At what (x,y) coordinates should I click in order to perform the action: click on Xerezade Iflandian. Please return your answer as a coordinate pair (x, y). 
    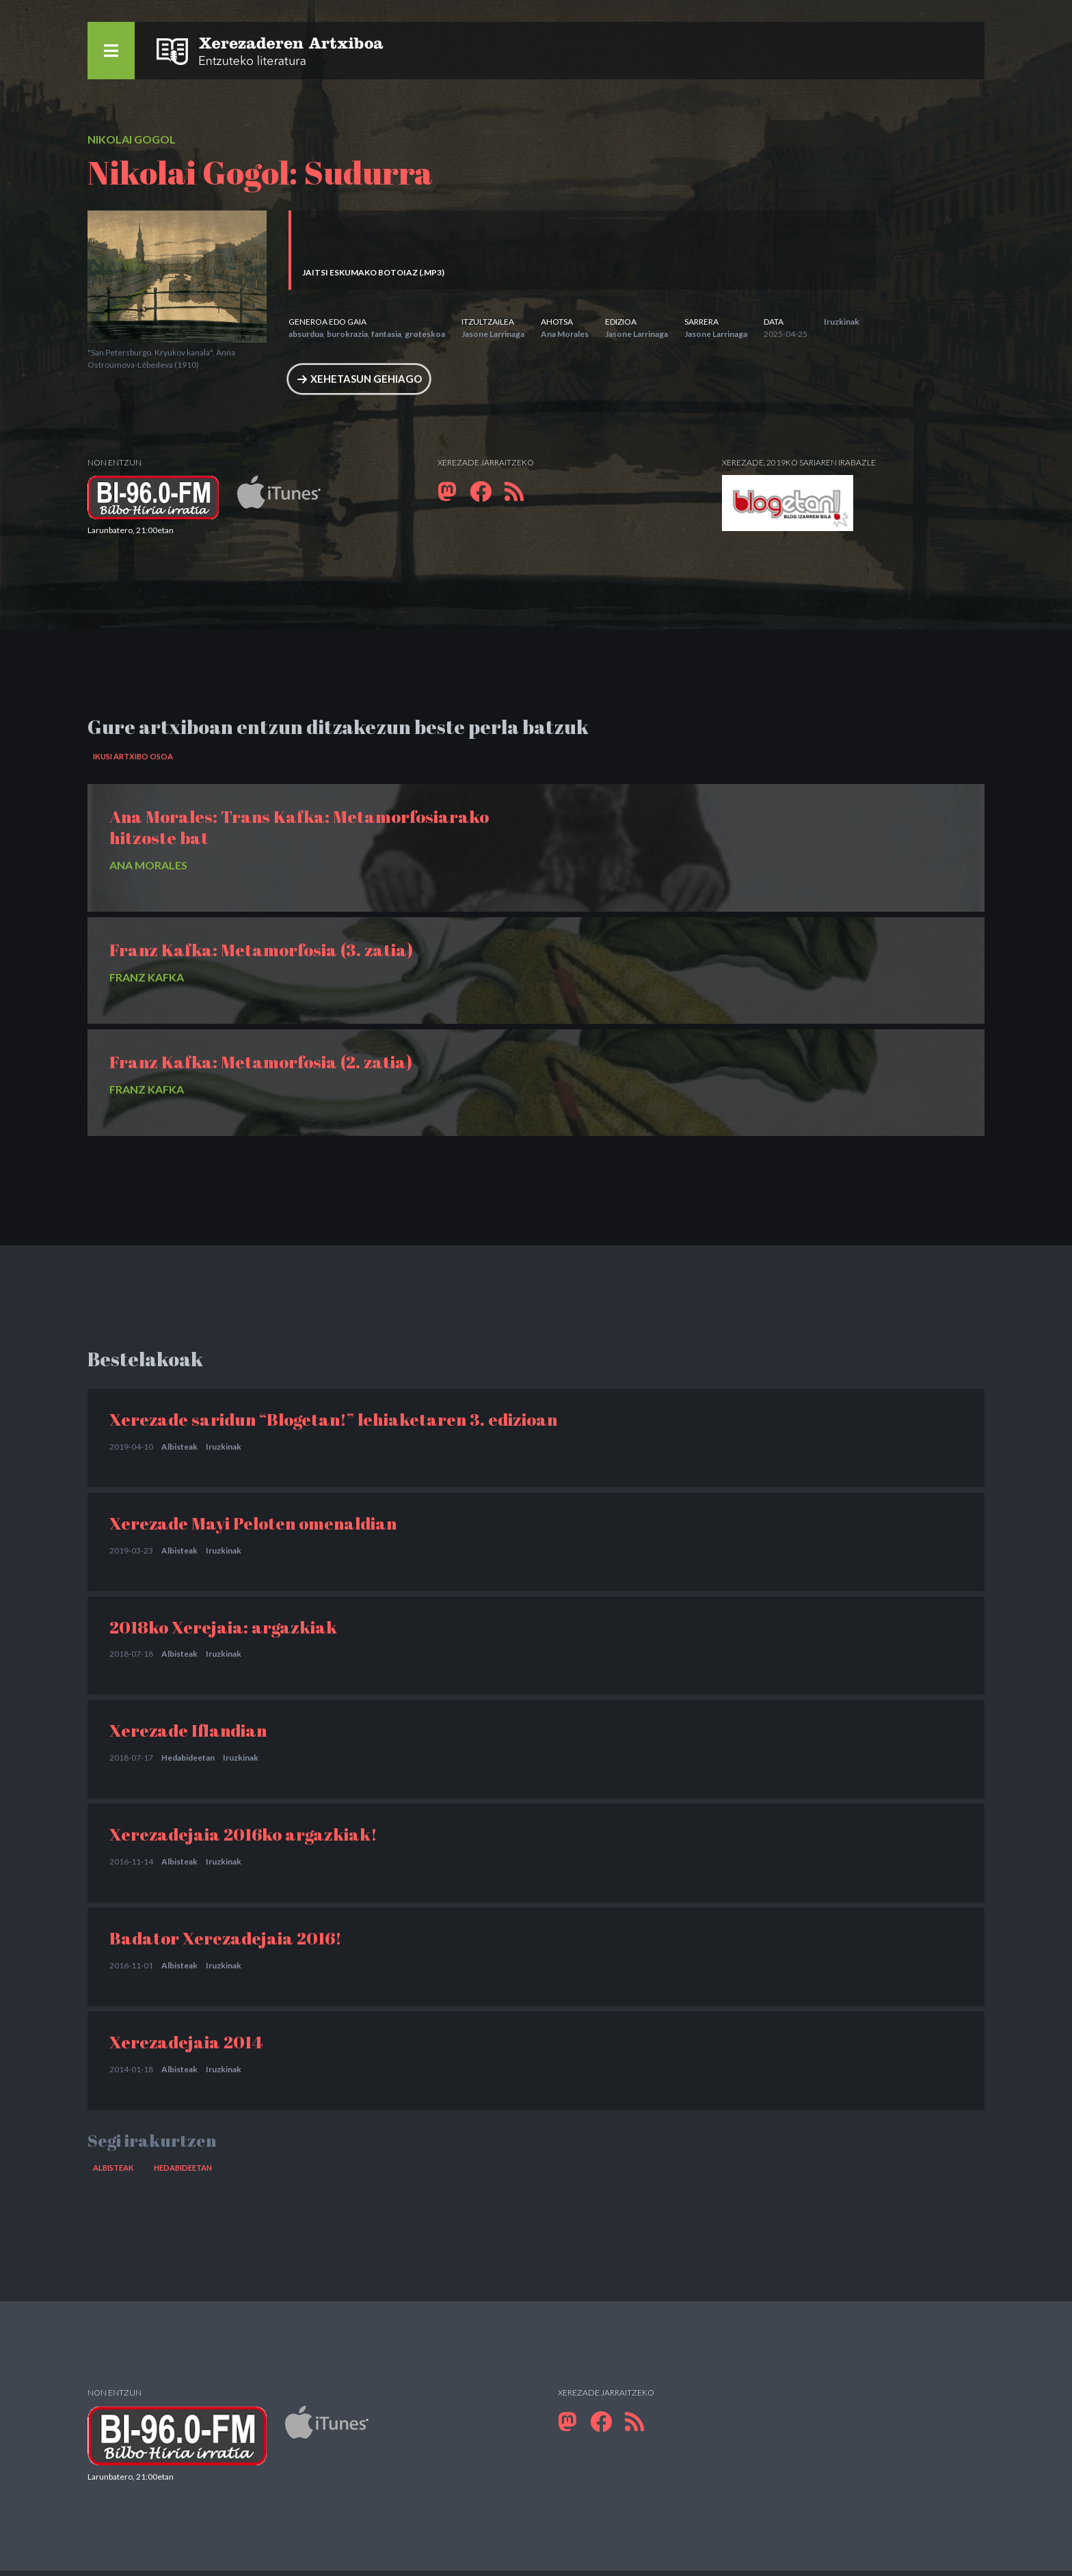
    Looking at the image, I should click on (188, 1734).